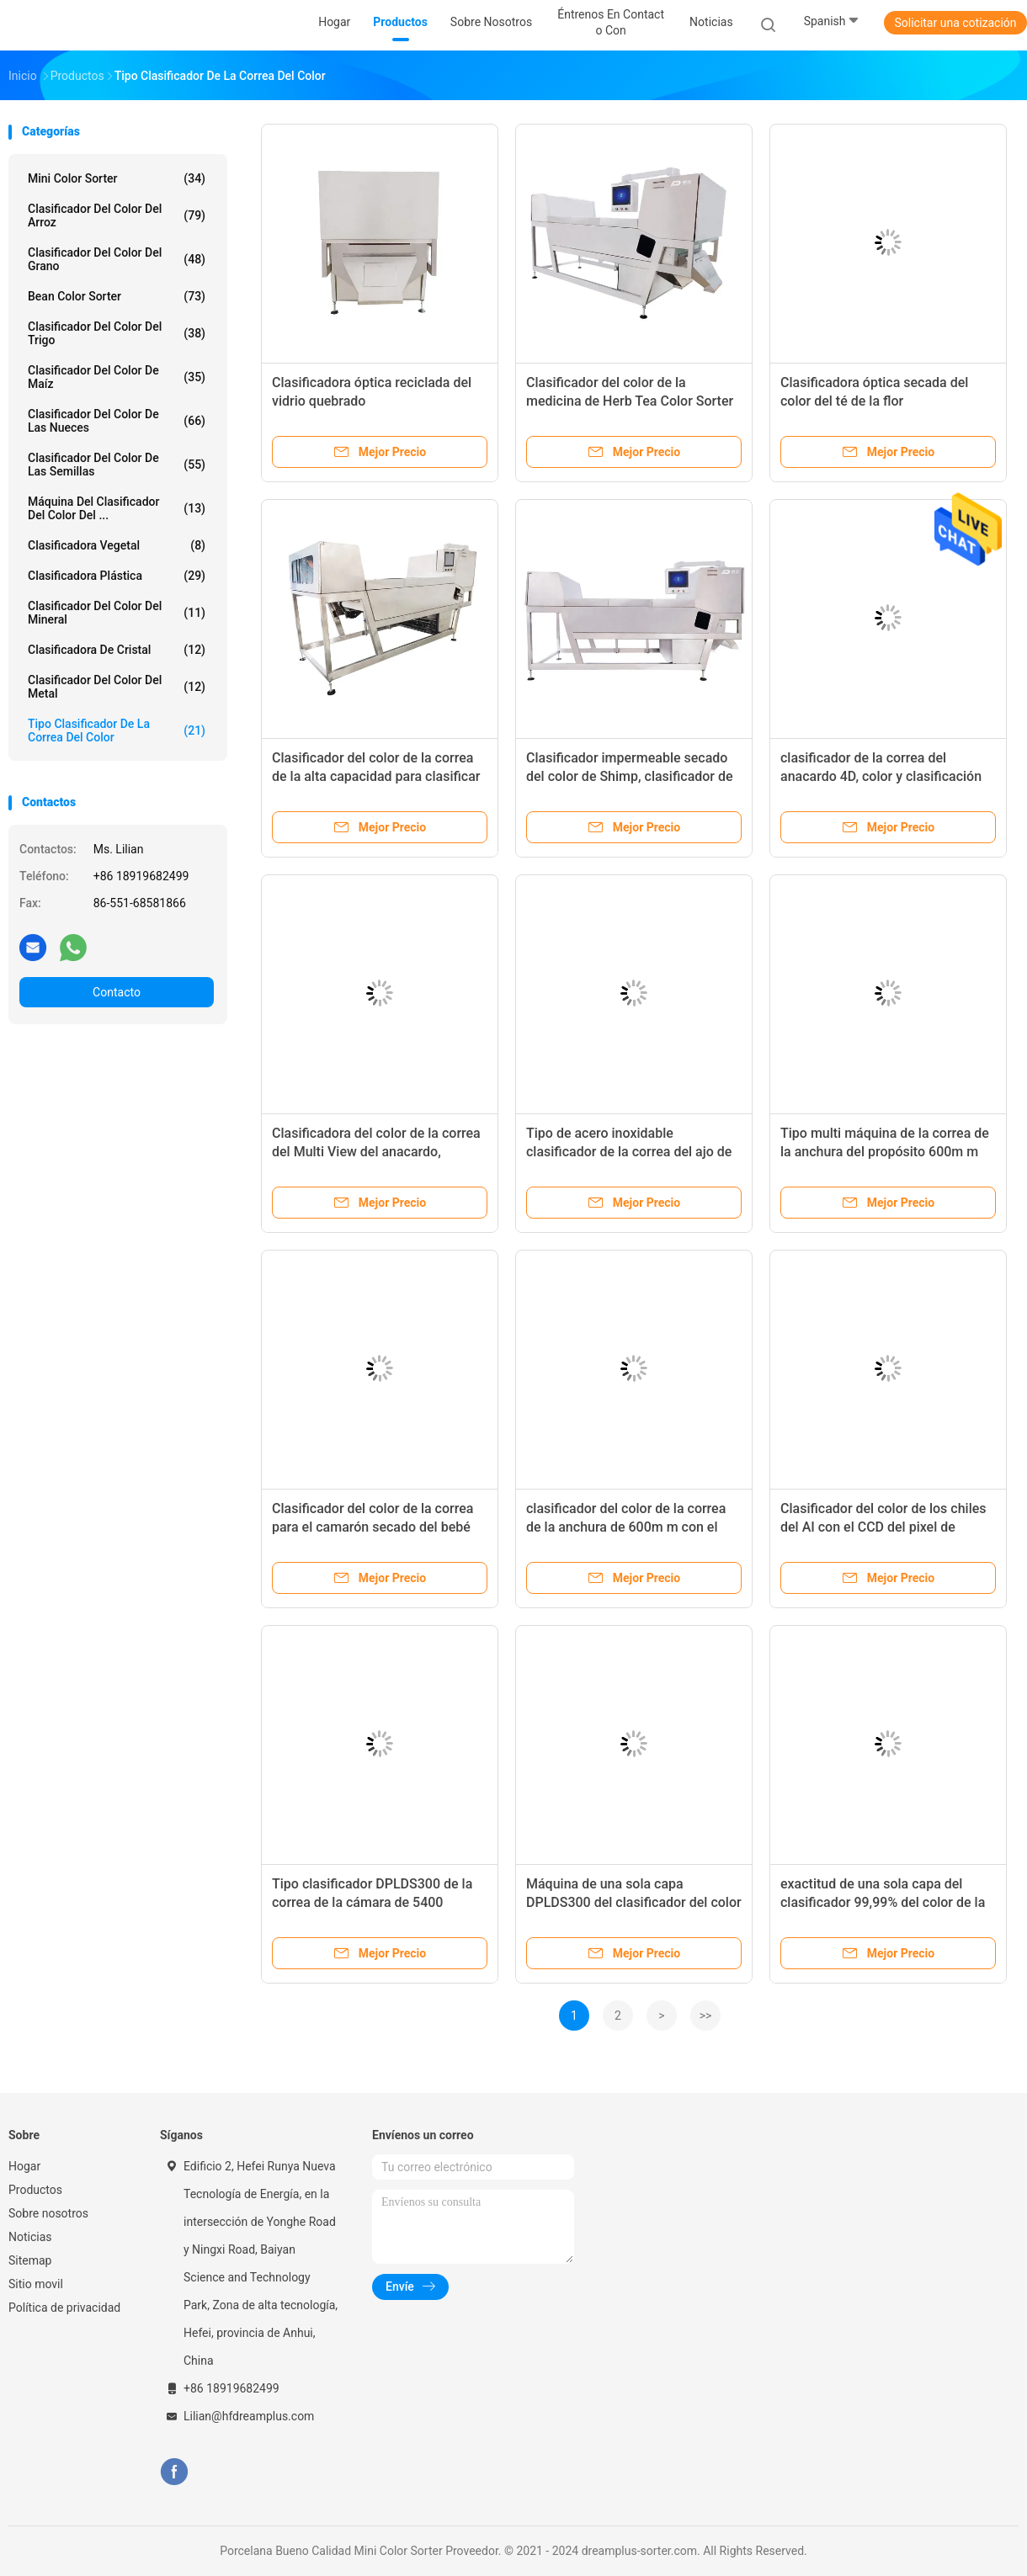 The height and width of the screenshot is (2576, 1027). Describe the element at coordinates (35, 2284) in the screenshot. I see `Sitio movil` at that location.